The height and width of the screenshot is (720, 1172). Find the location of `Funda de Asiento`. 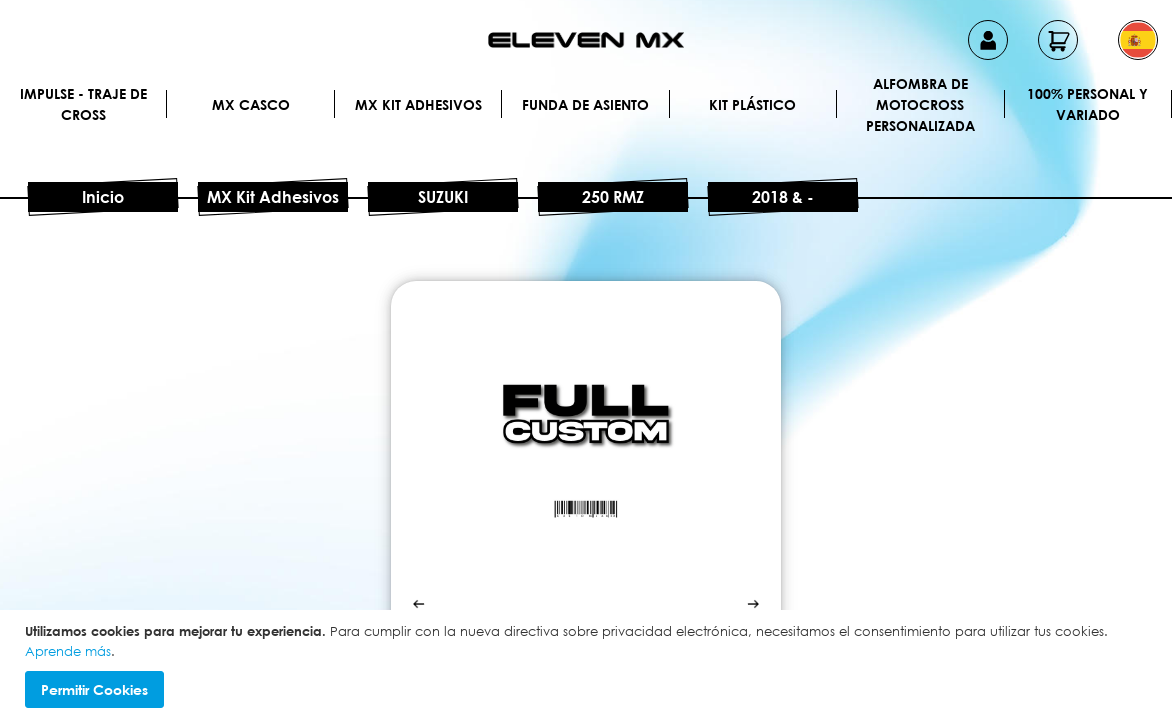

Funda de Asiento is located at coordinates (585, 104).